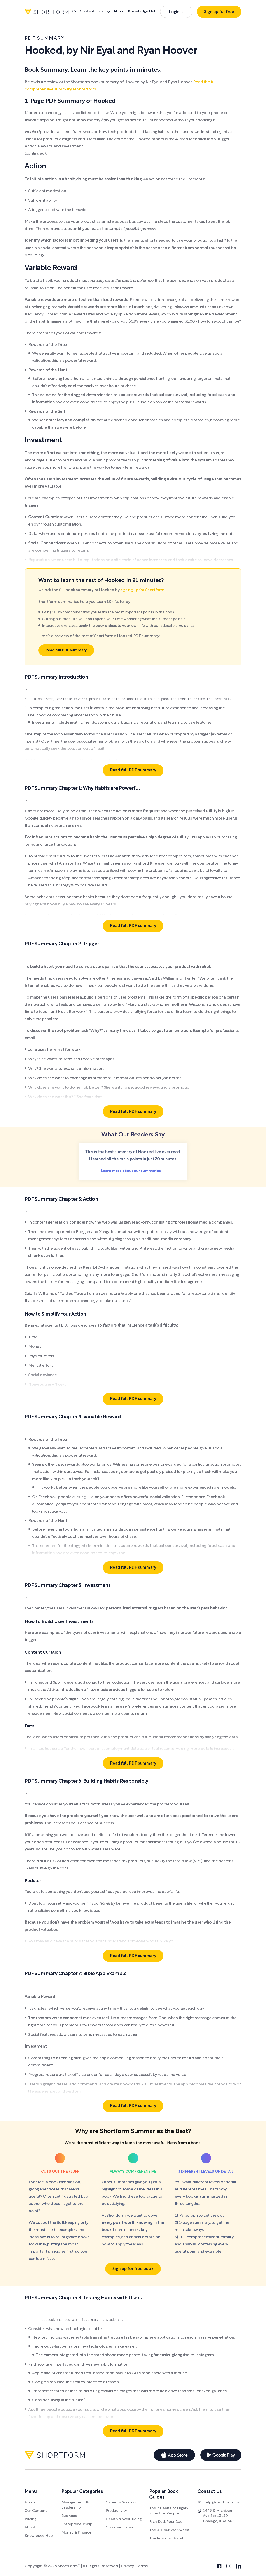 The height and width of the screenshot is (2576, 266). I want to click on Privacy, so click(127, 2566).